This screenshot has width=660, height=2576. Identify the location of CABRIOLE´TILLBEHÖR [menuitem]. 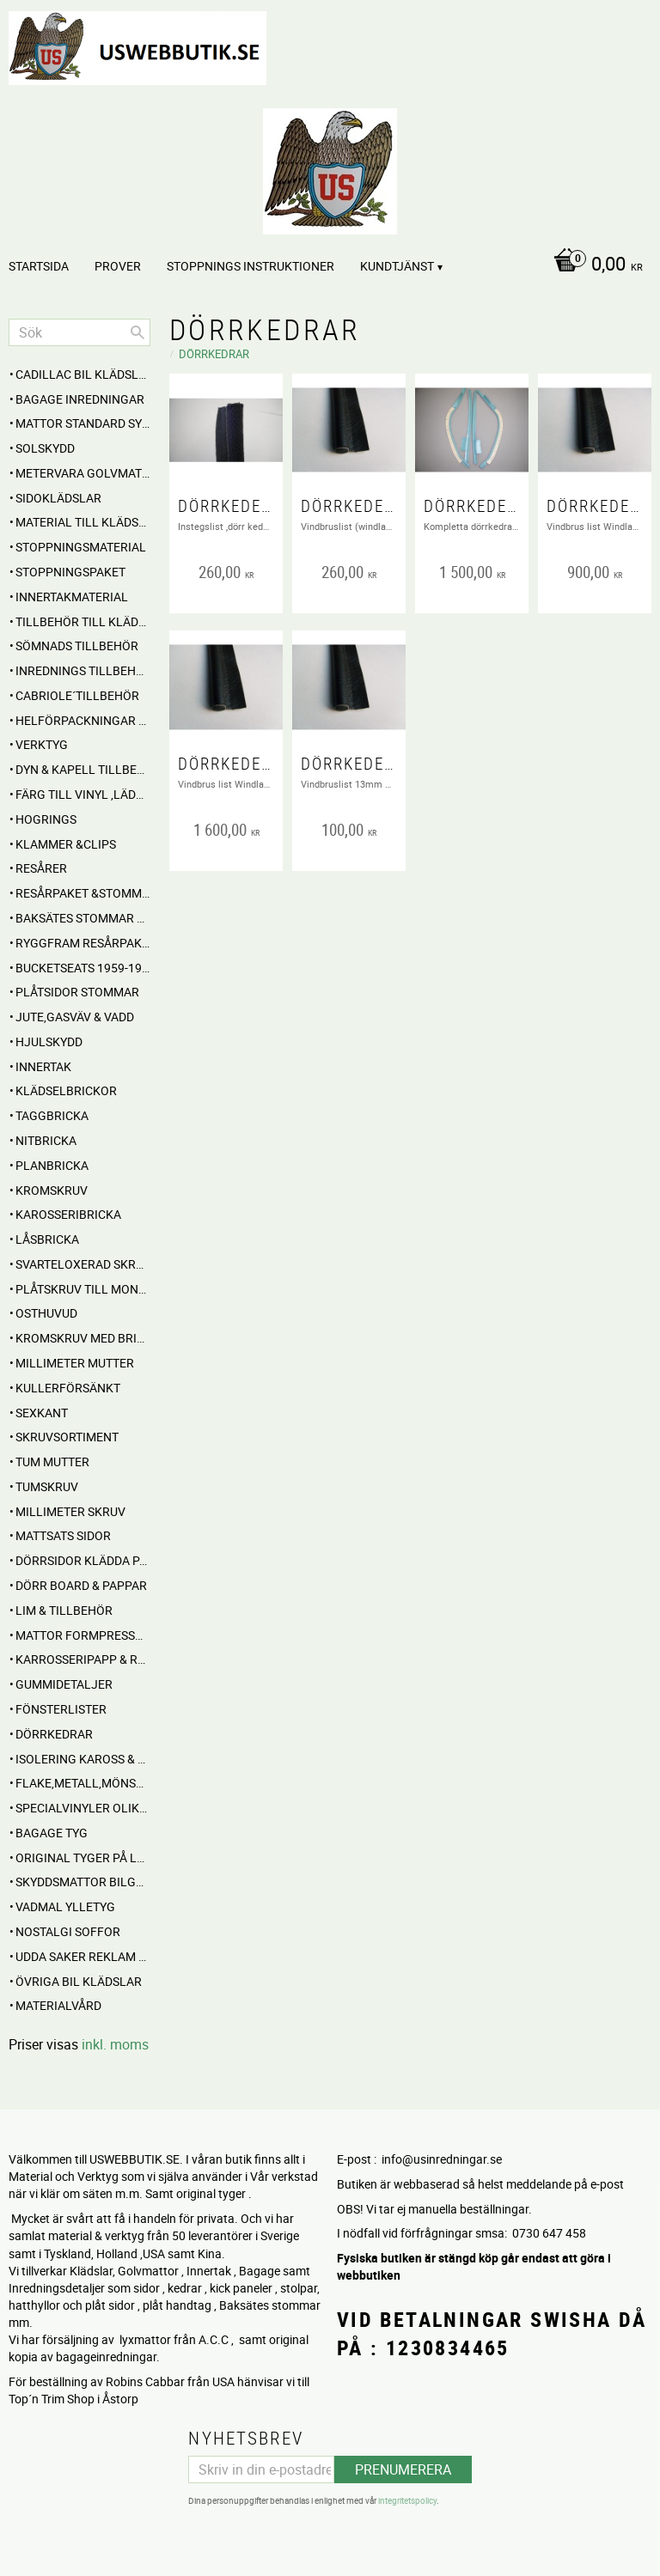
(77, 695).